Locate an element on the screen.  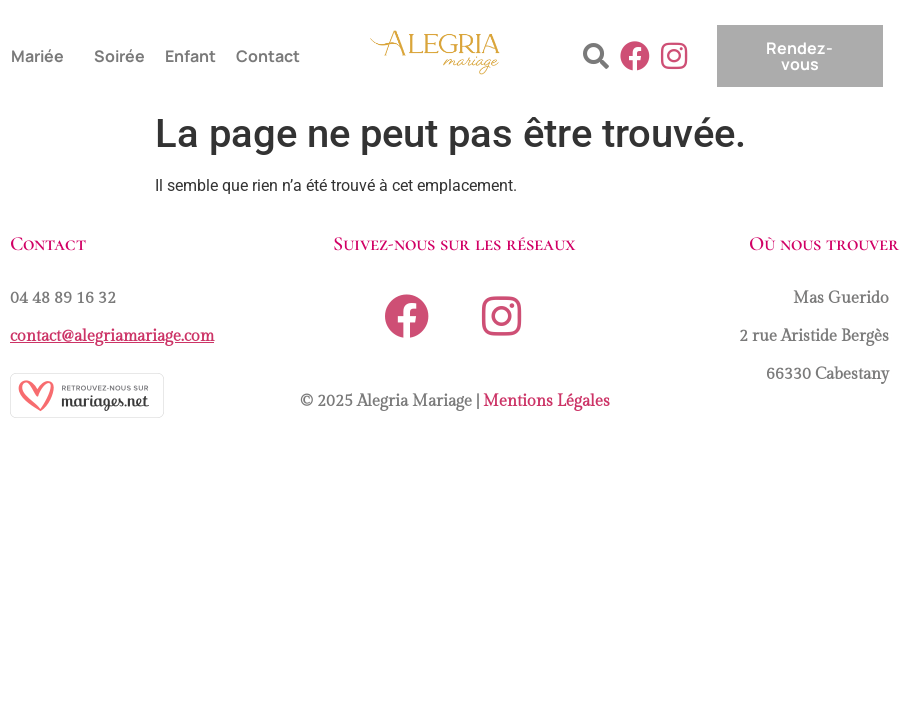
Mariée is located at coordinates (37, 56).